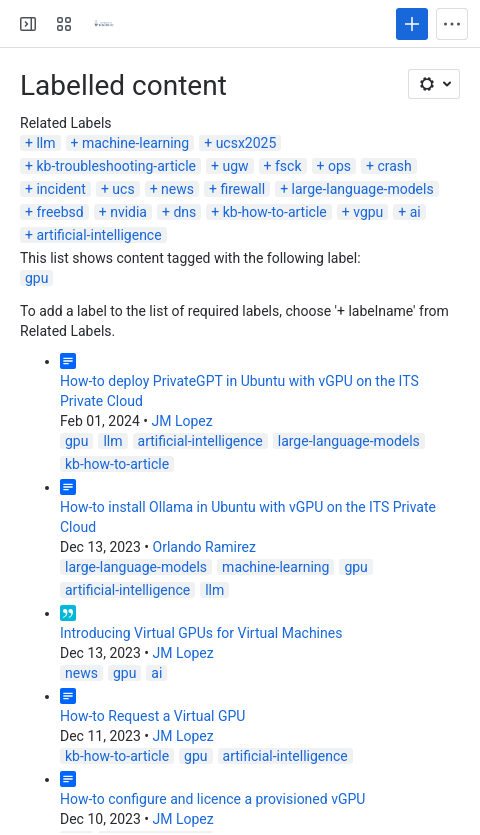 Image resolution: width=480 pixels, height=835 pixels. Describe the element at coordinates (98, 235) in the screenshot. I see `artificial-intelligence` at that location.